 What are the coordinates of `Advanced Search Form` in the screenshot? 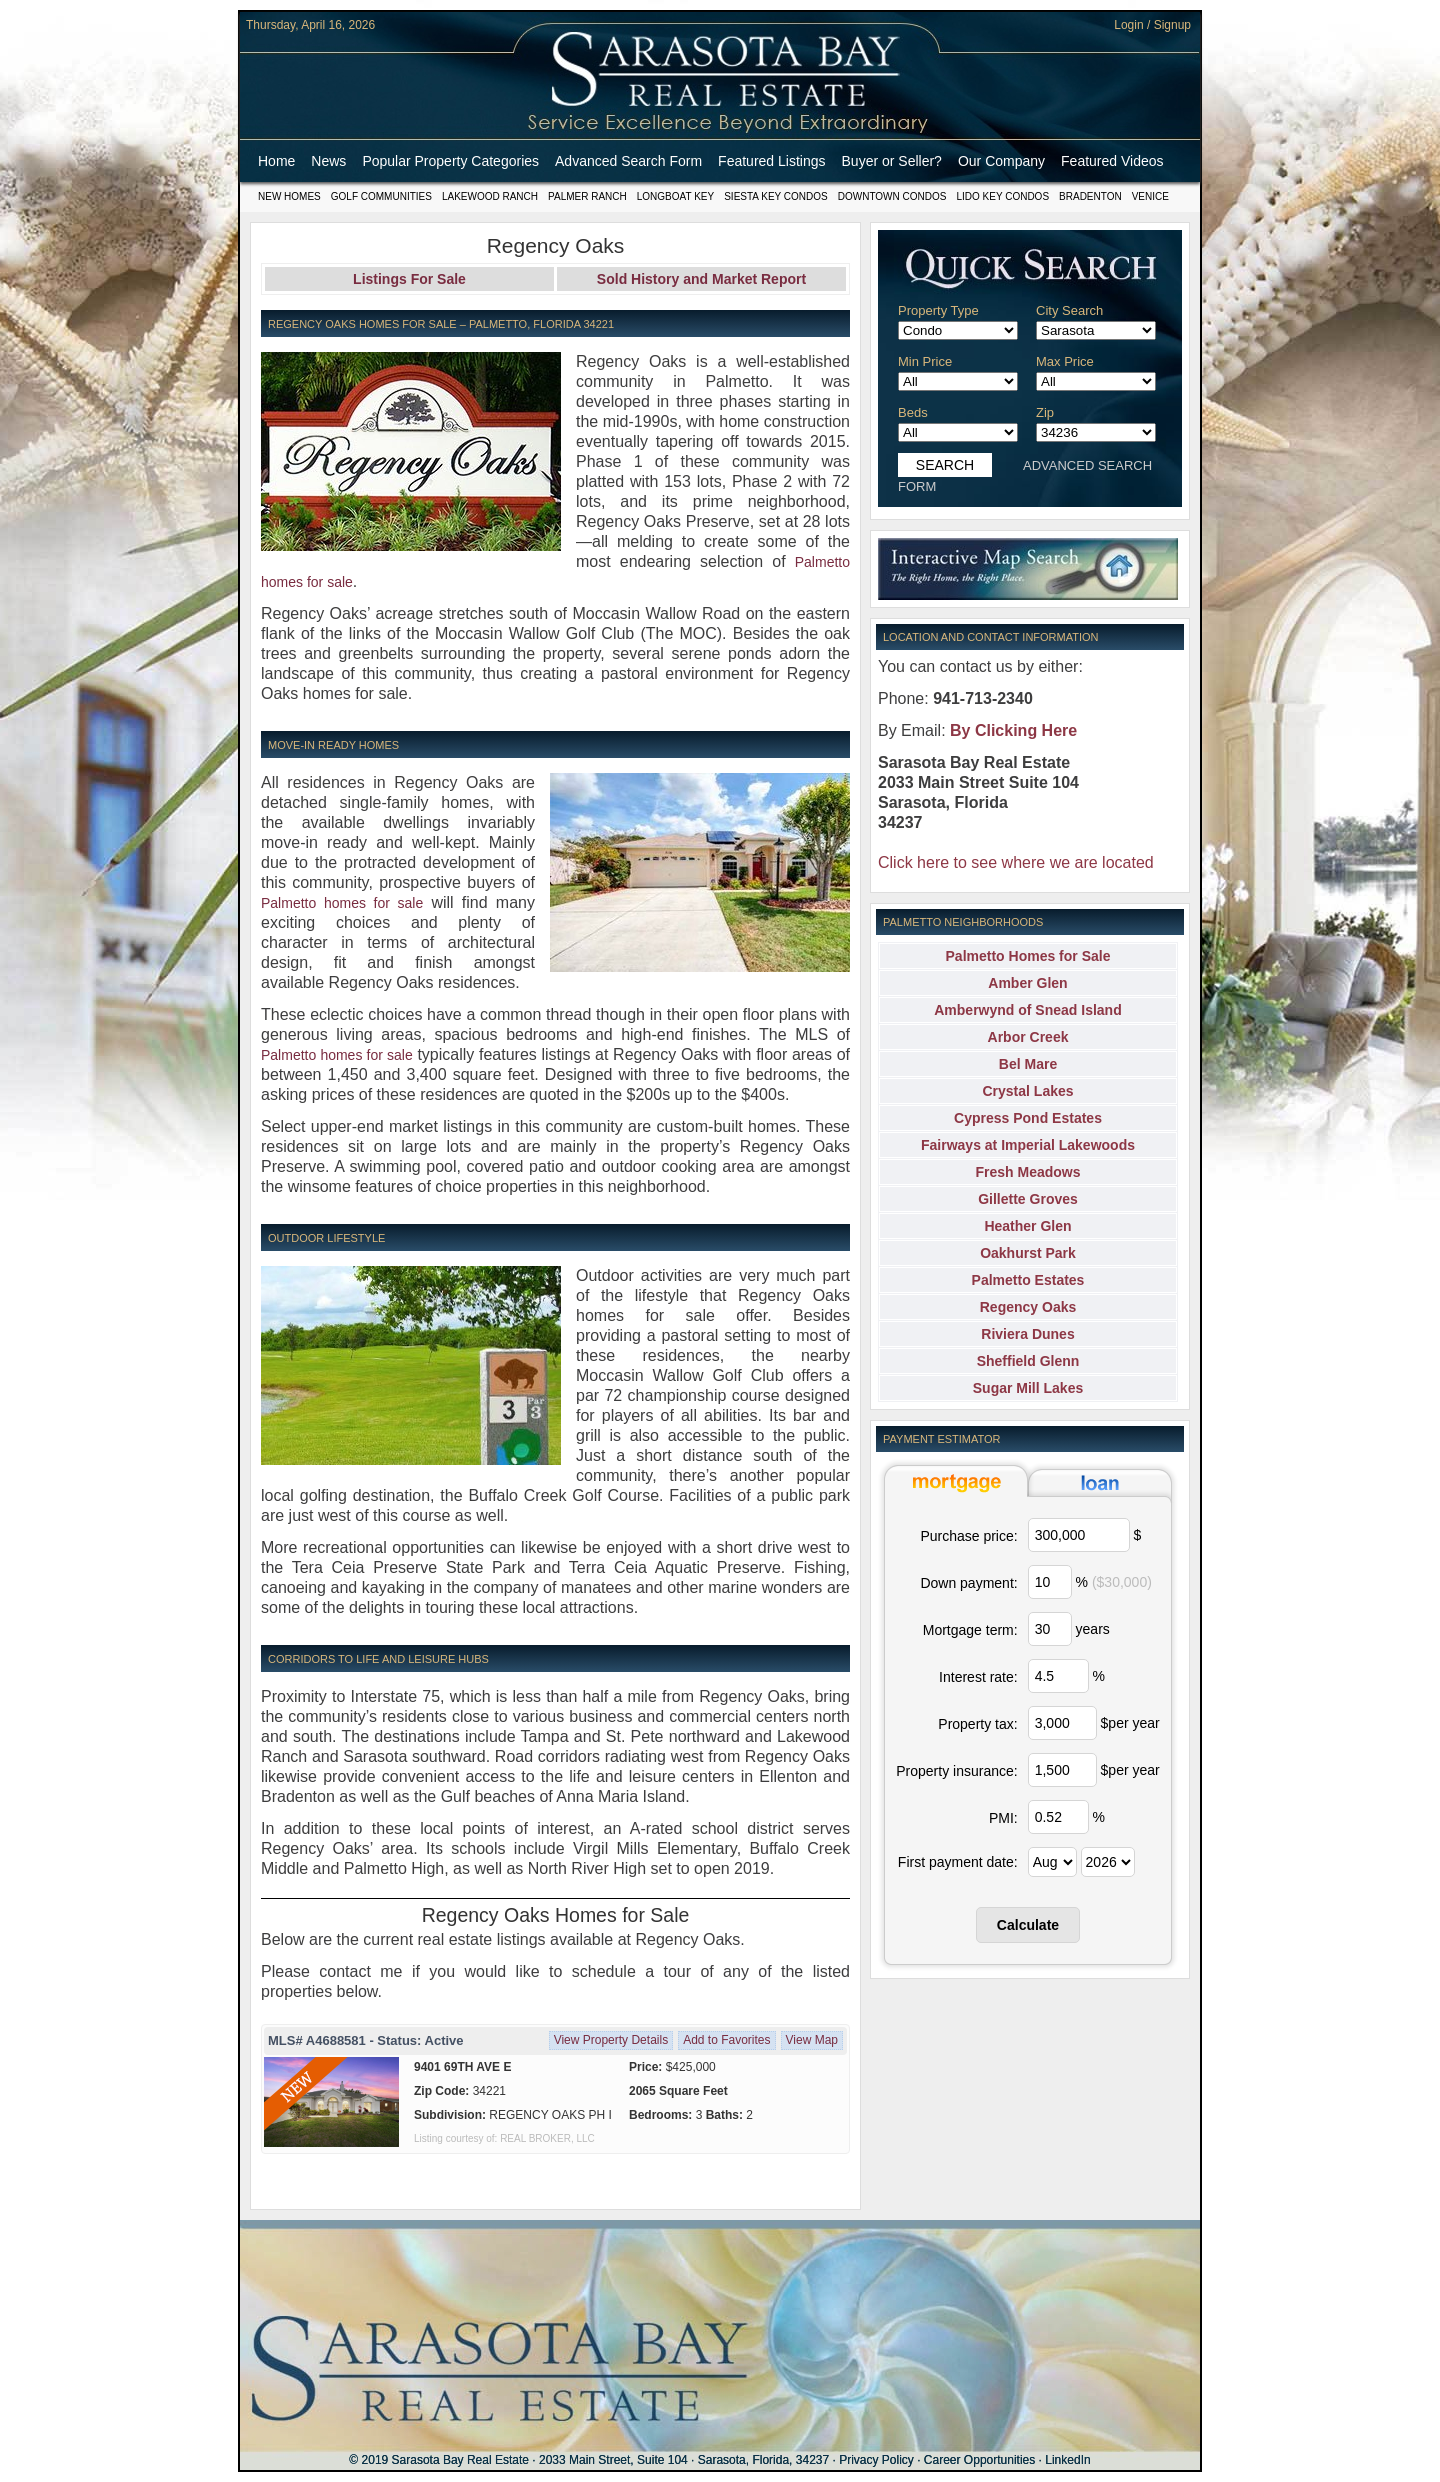 It's located at (628, 161).